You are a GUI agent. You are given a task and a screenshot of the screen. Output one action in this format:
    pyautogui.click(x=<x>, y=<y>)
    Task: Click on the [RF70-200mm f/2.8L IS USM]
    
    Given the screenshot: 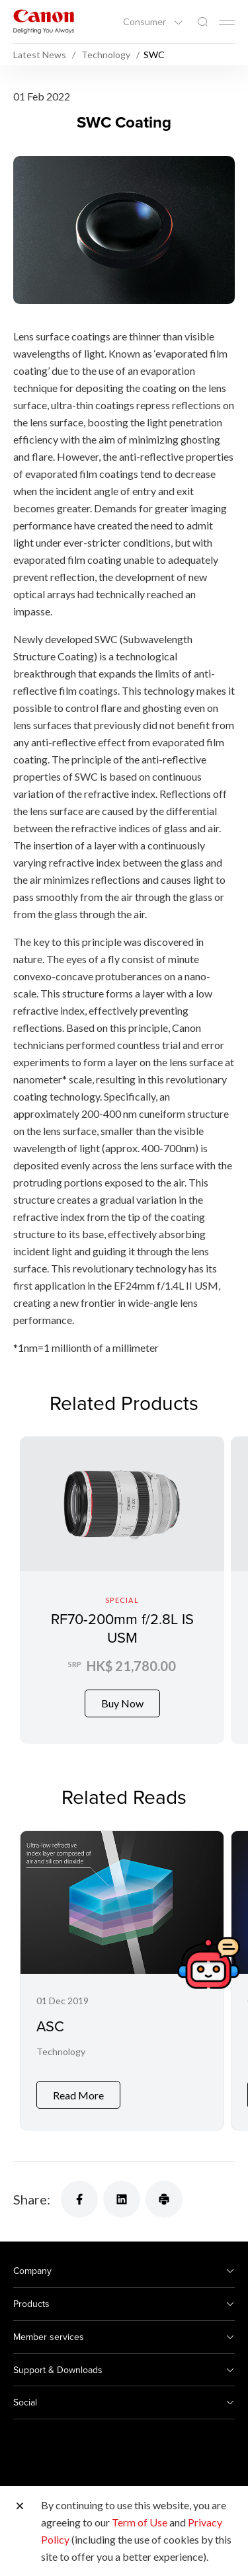 What is the action you would take?
    pyautogui.click(x=122, y=1590)
    